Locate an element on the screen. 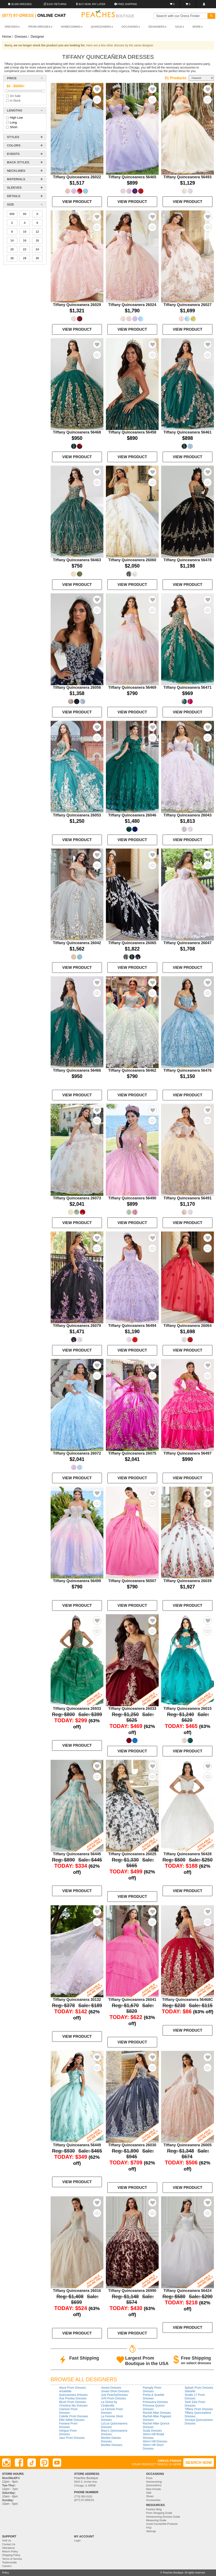 Image resolution: width=216 pixels, height=2576 pixels. Tiffany Quinceanera 56445 is located at coordinates (77, 1854).